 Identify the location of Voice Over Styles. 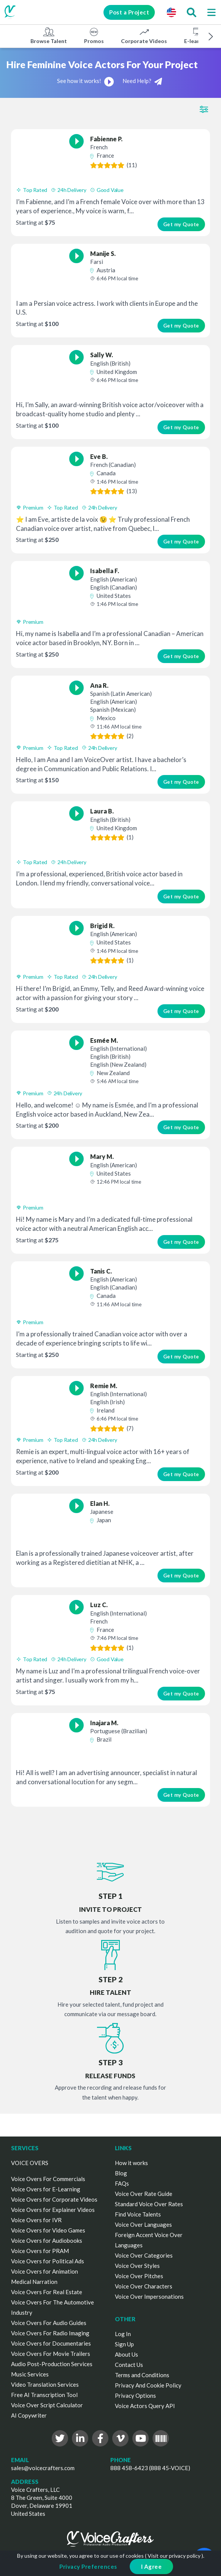
(137, 2265).